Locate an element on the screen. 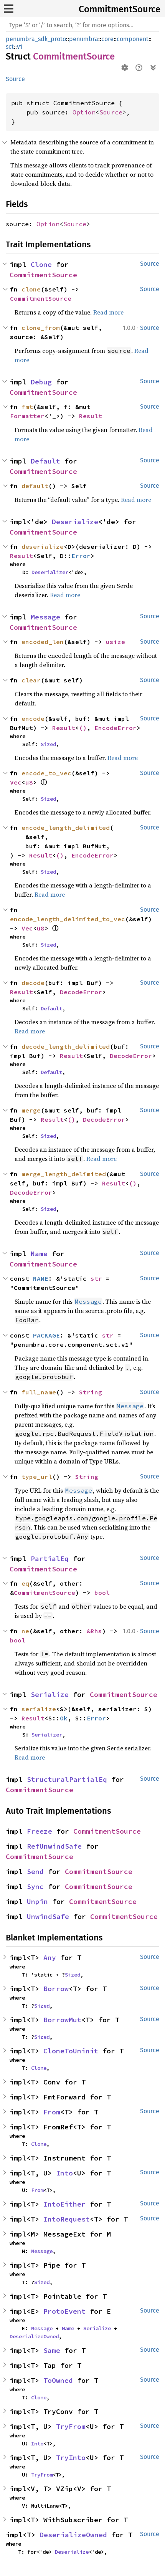 The image size is (165, 2576). fmt is located at coordinates (27, 407).